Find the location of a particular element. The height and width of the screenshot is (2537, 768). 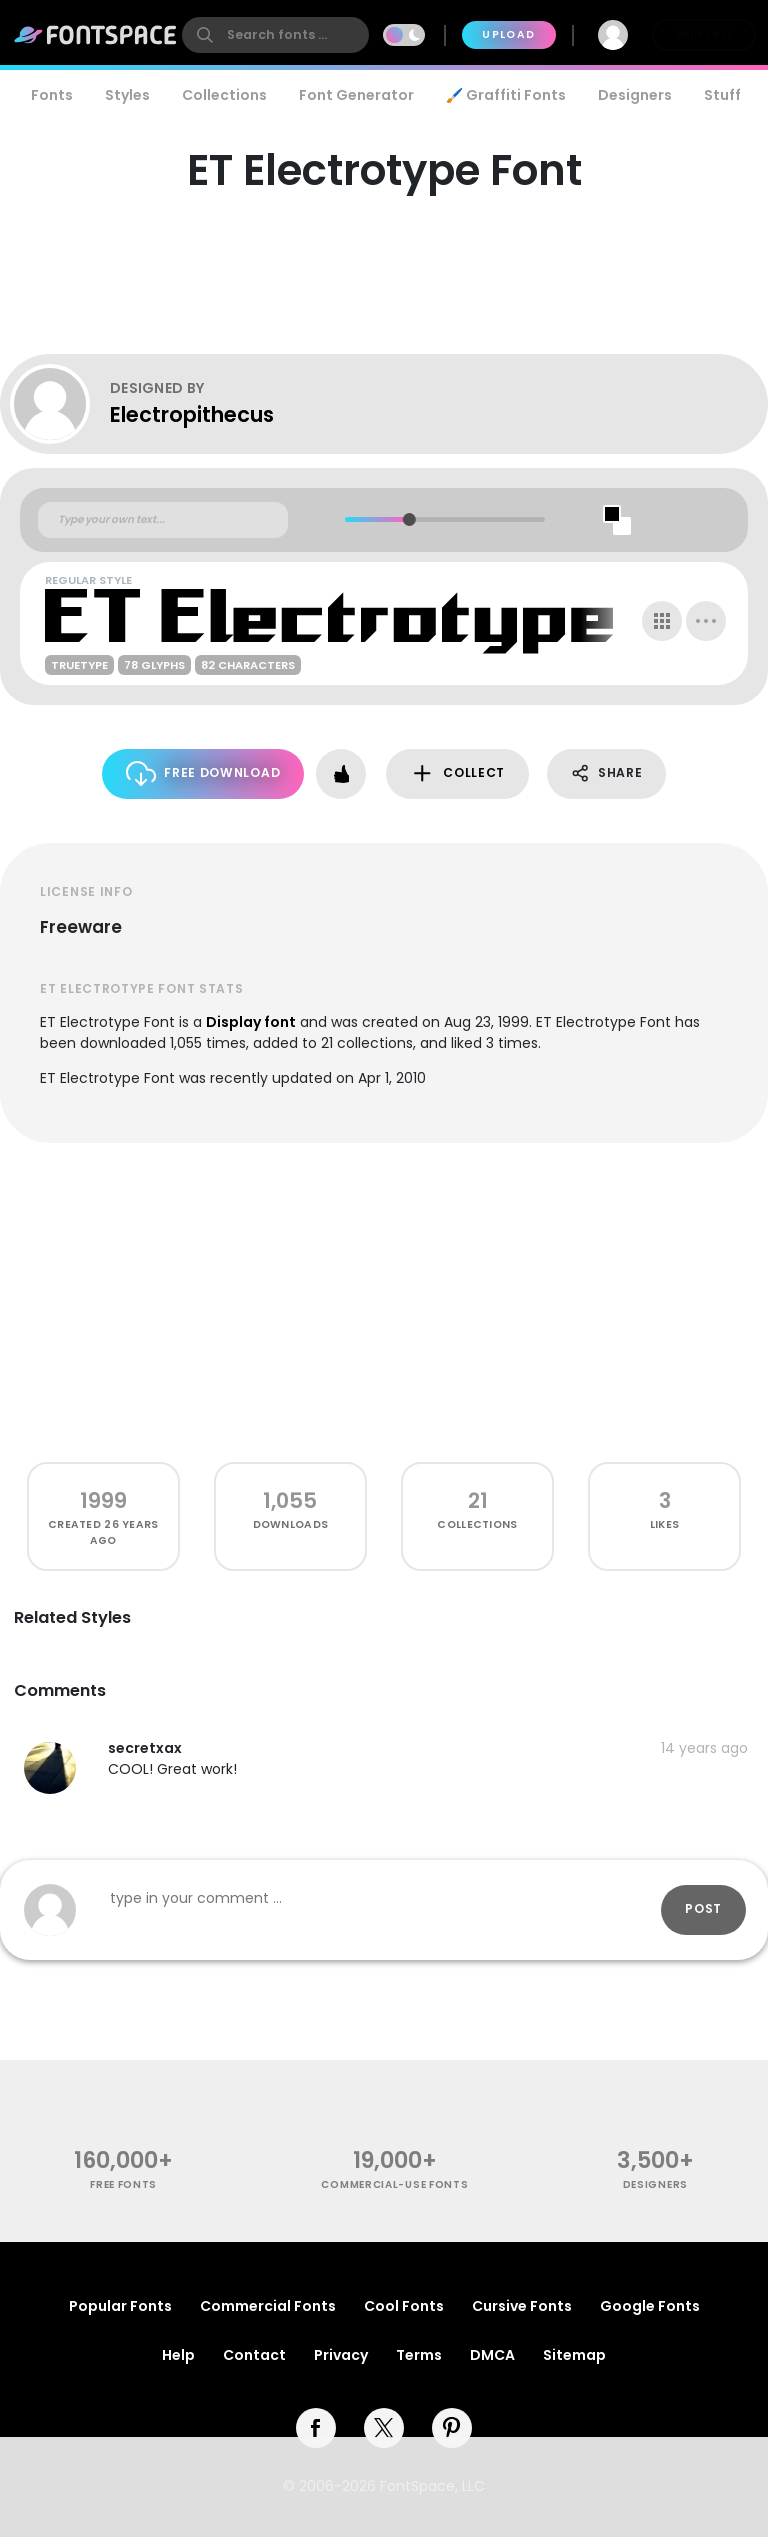

Contact is located at coordinates (254, 2355).